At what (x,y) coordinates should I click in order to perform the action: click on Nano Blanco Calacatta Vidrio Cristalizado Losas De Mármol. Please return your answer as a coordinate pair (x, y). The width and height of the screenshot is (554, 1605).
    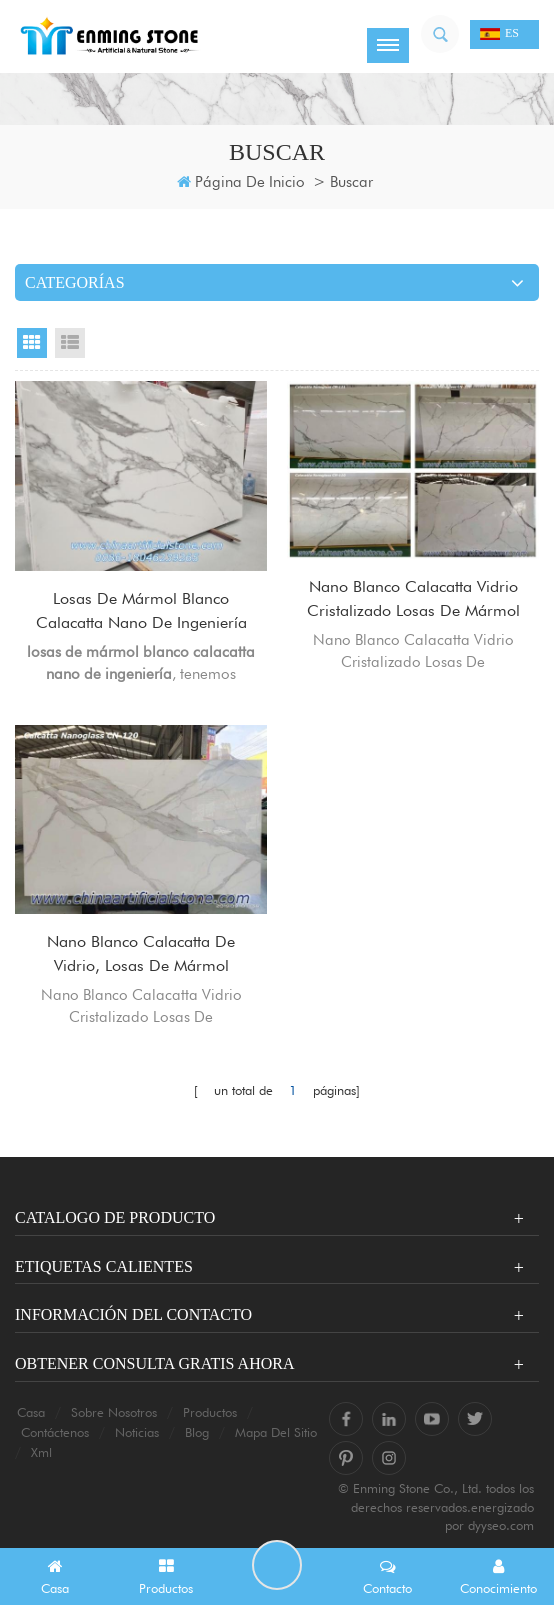
    Looking at the image, I should click on (413, 598).